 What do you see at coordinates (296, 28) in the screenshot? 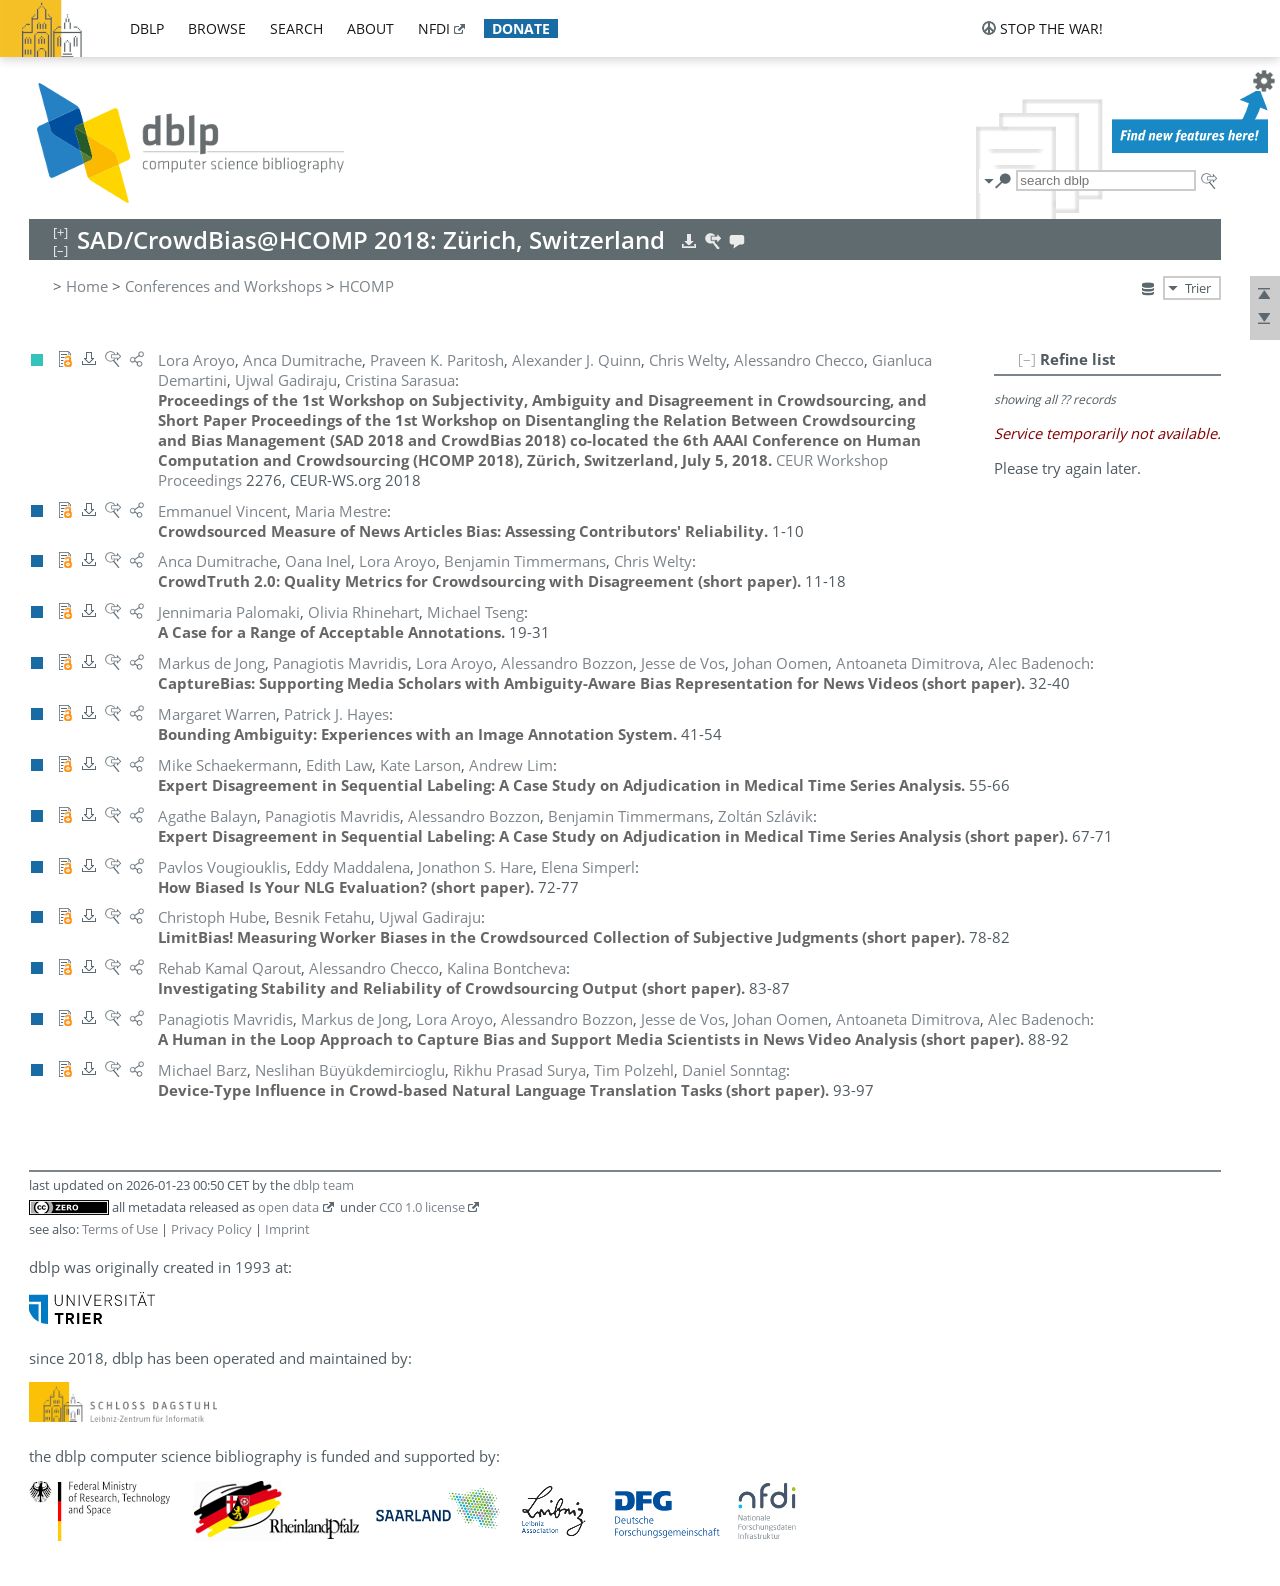
I see `search` at bounding box center [296, 28].